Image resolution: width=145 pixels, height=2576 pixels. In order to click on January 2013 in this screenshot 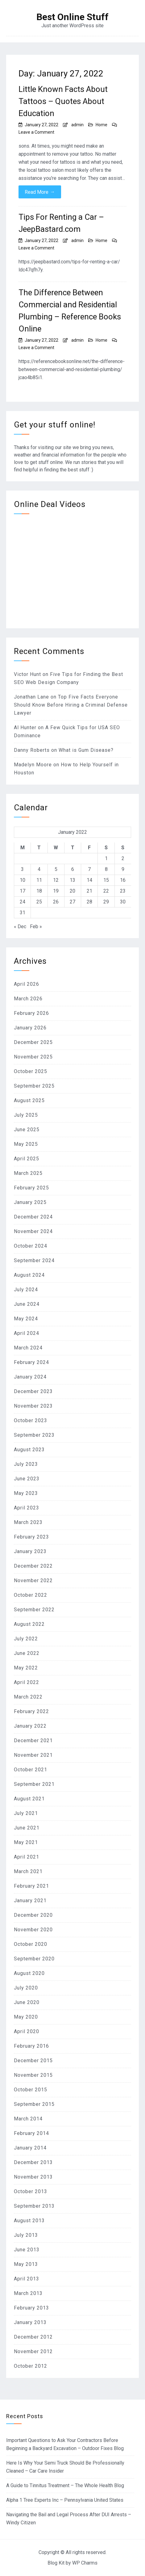, I will do `click(30, 2322)`.